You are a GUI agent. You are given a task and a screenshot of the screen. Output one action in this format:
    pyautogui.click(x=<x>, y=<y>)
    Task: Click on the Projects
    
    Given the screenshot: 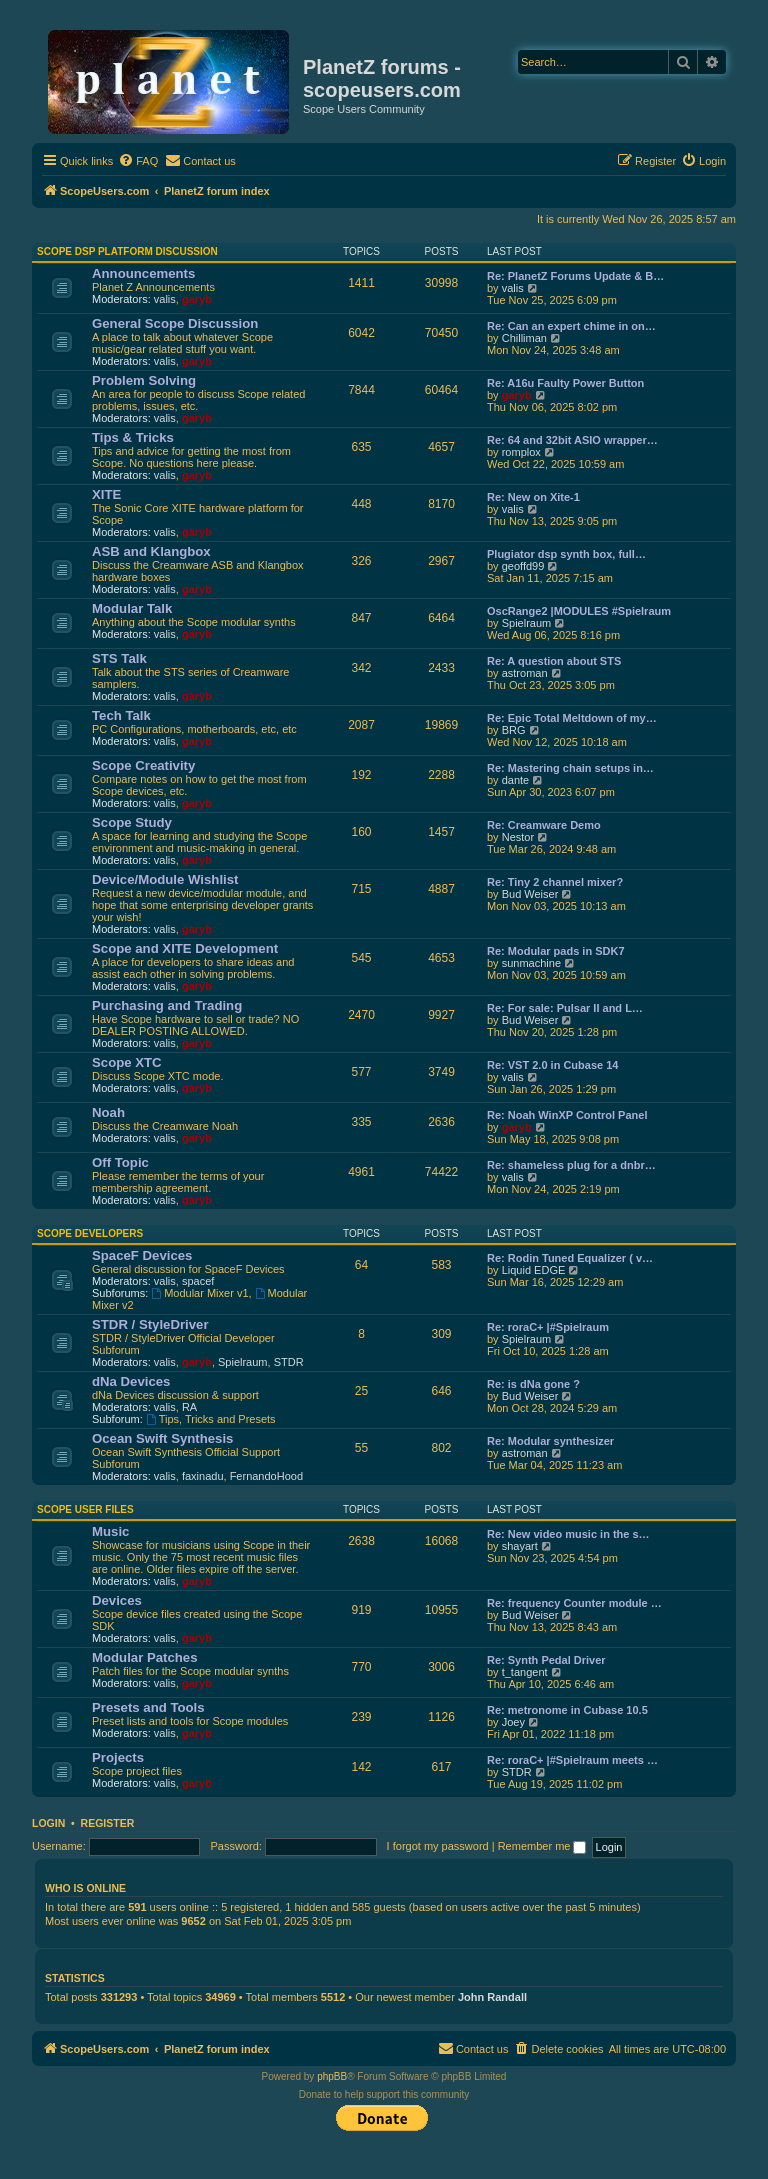 What is the action you would take?
    pyautogui.click(x=118, y=1757)
    